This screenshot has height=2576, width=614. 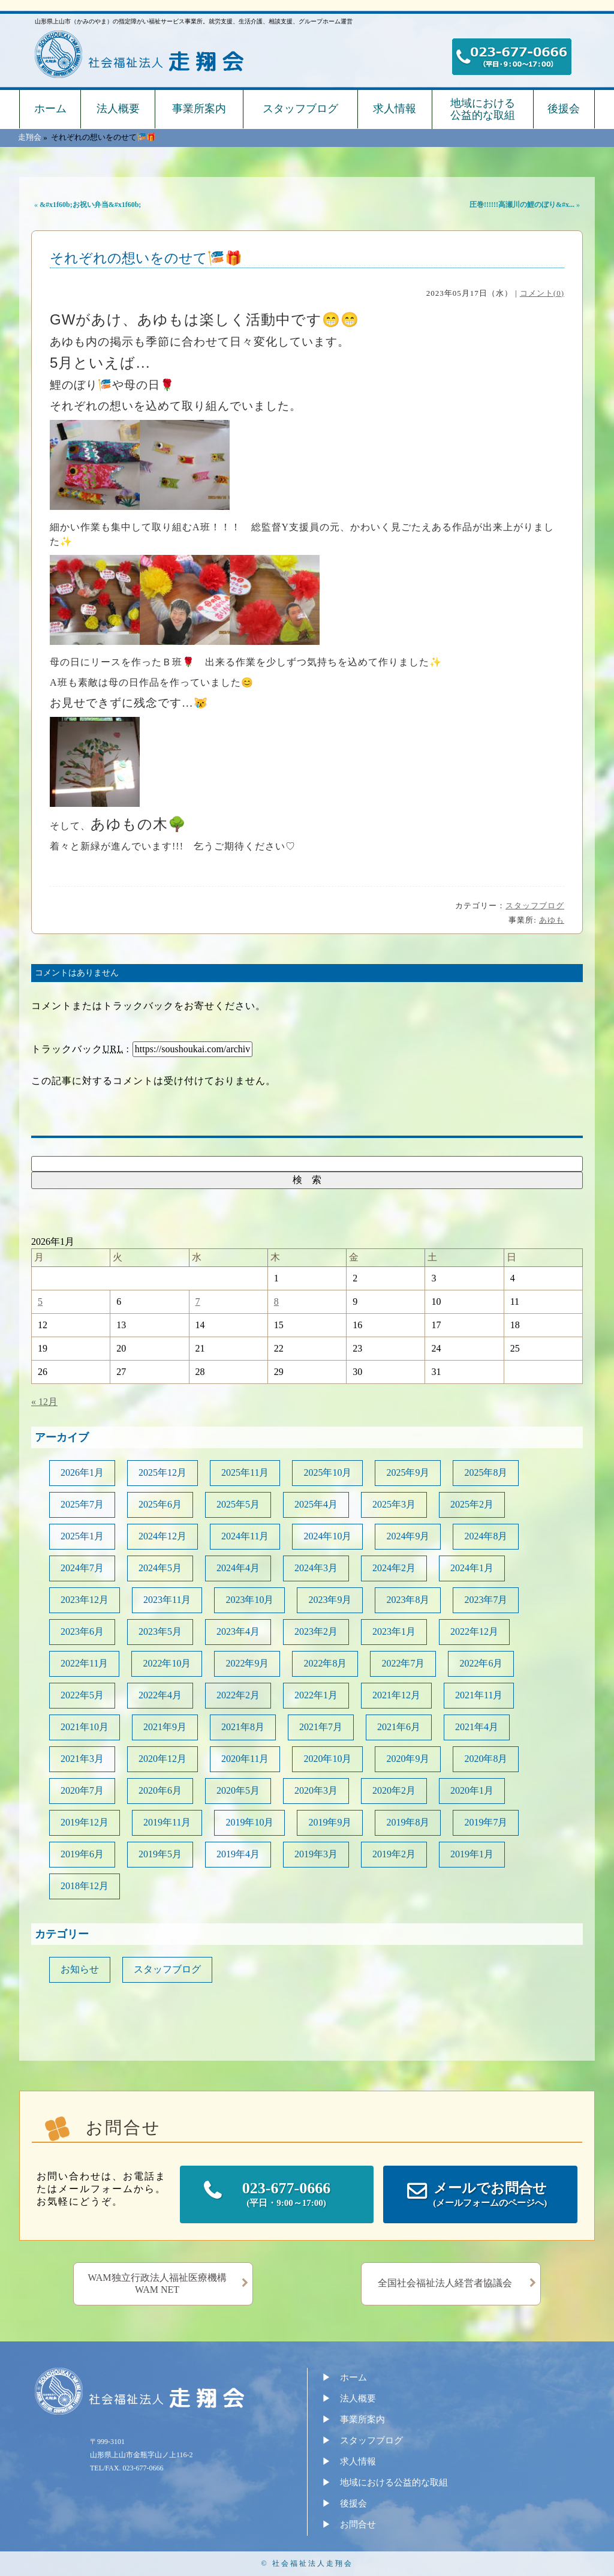 What do you see at coordinates (316, 1790) in the screenshot?
I see `2020年3月` at bounding box center [316, 1790].